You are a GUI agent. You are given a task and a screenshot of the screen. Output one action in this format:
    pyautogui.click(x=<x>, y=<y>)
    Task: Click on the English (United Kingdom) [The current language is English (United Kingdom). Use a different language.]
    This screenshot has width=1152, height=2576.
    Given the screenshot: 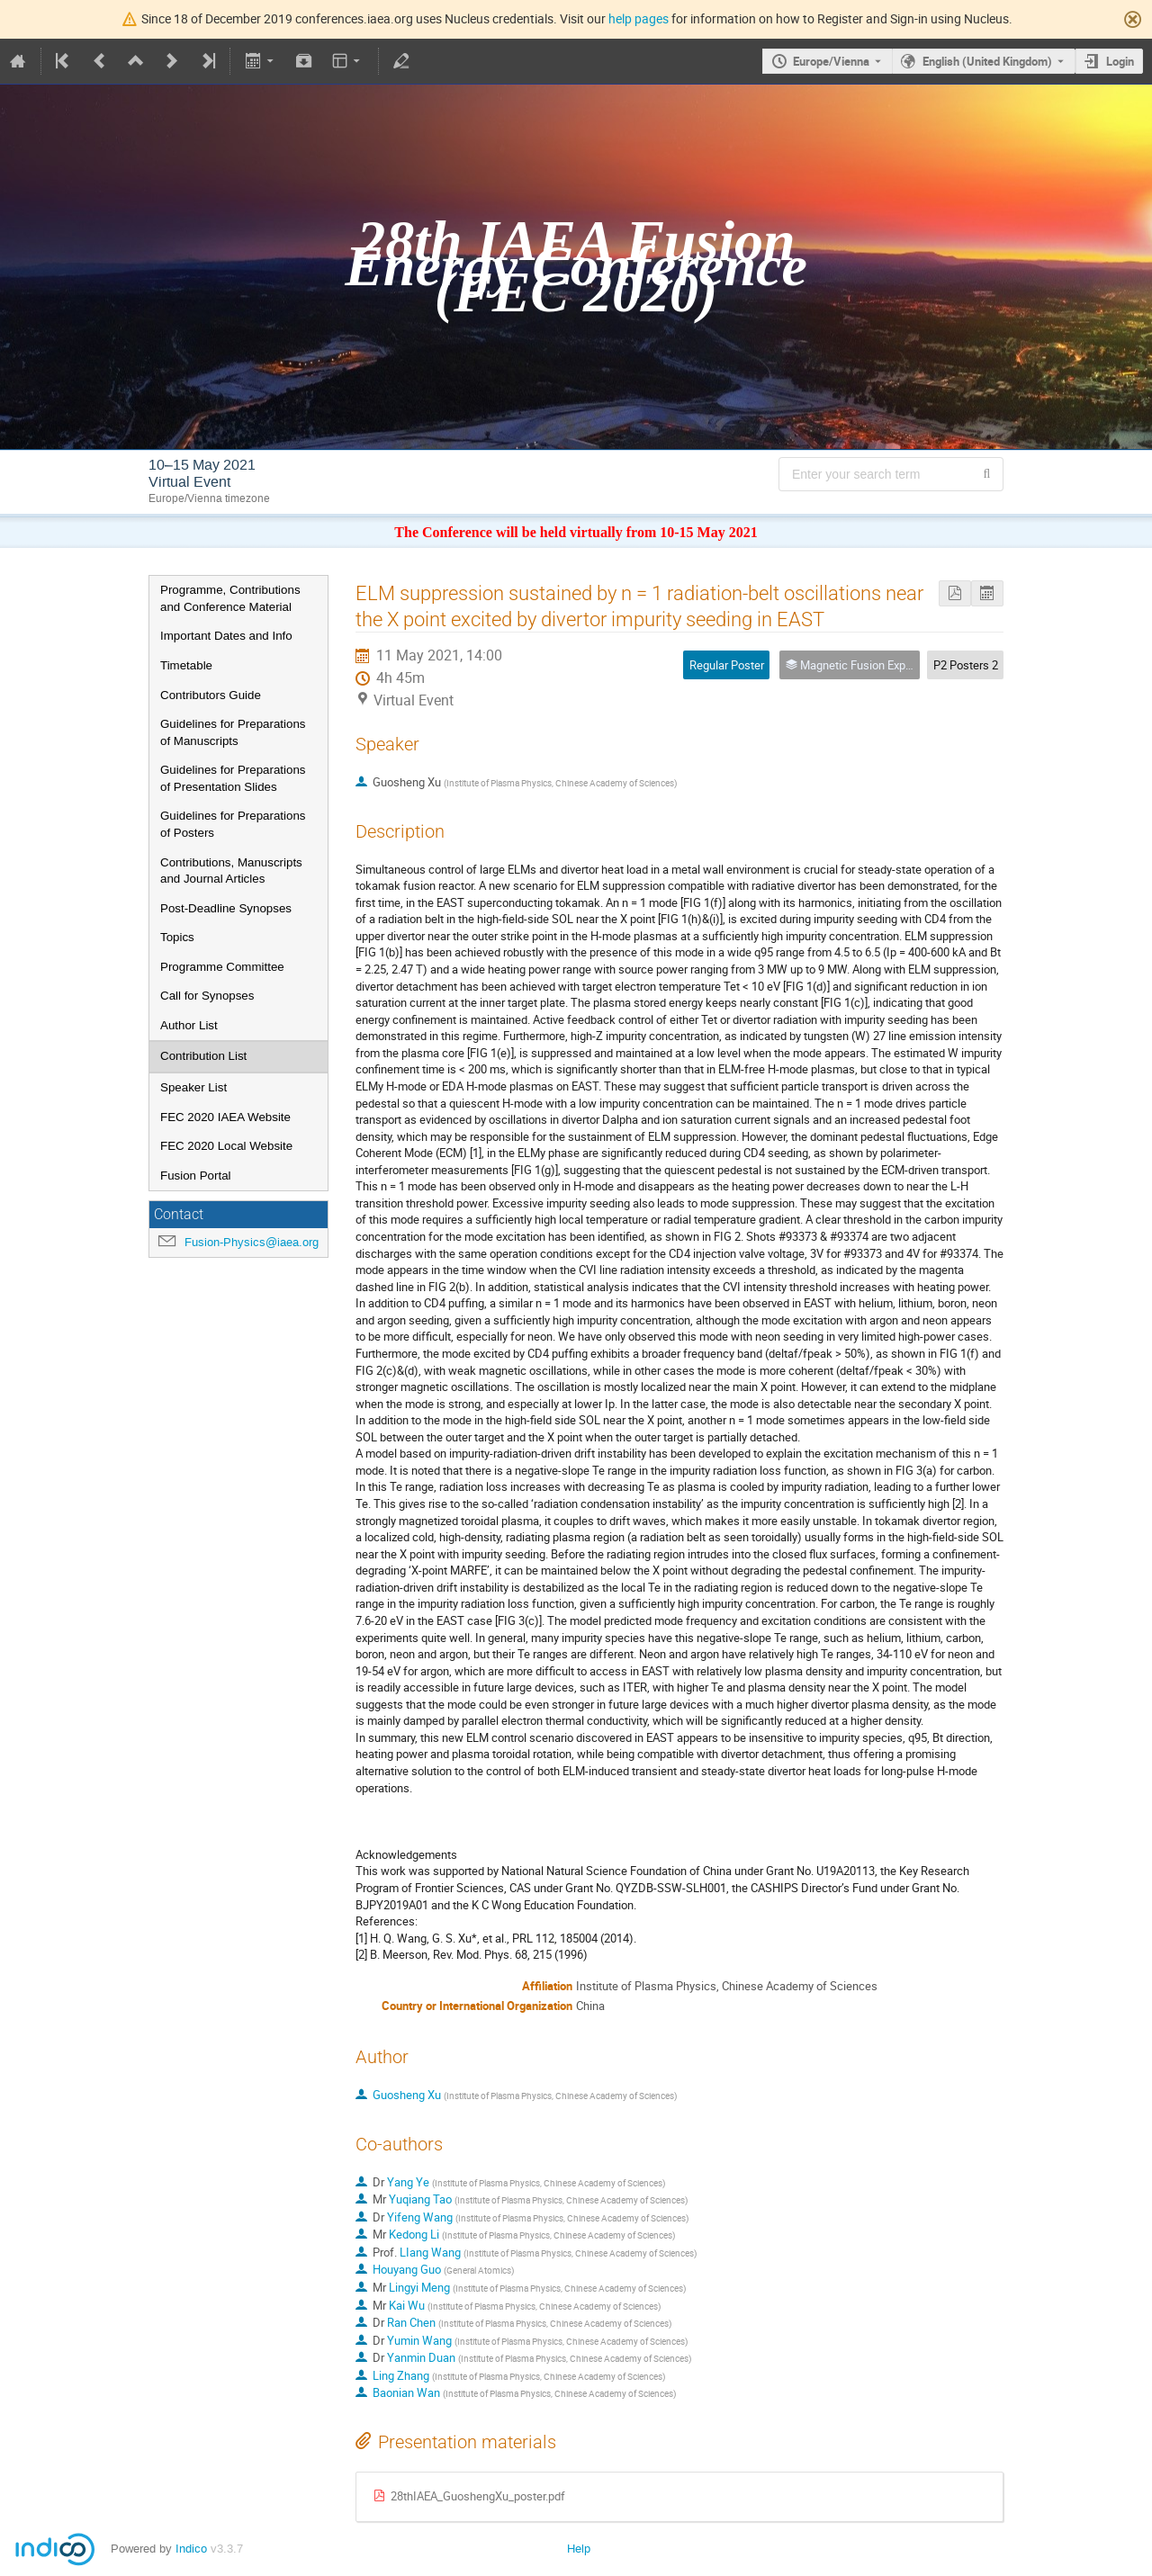 What is the action you would take?
    pyautogui.click(x=987, y=61)
    